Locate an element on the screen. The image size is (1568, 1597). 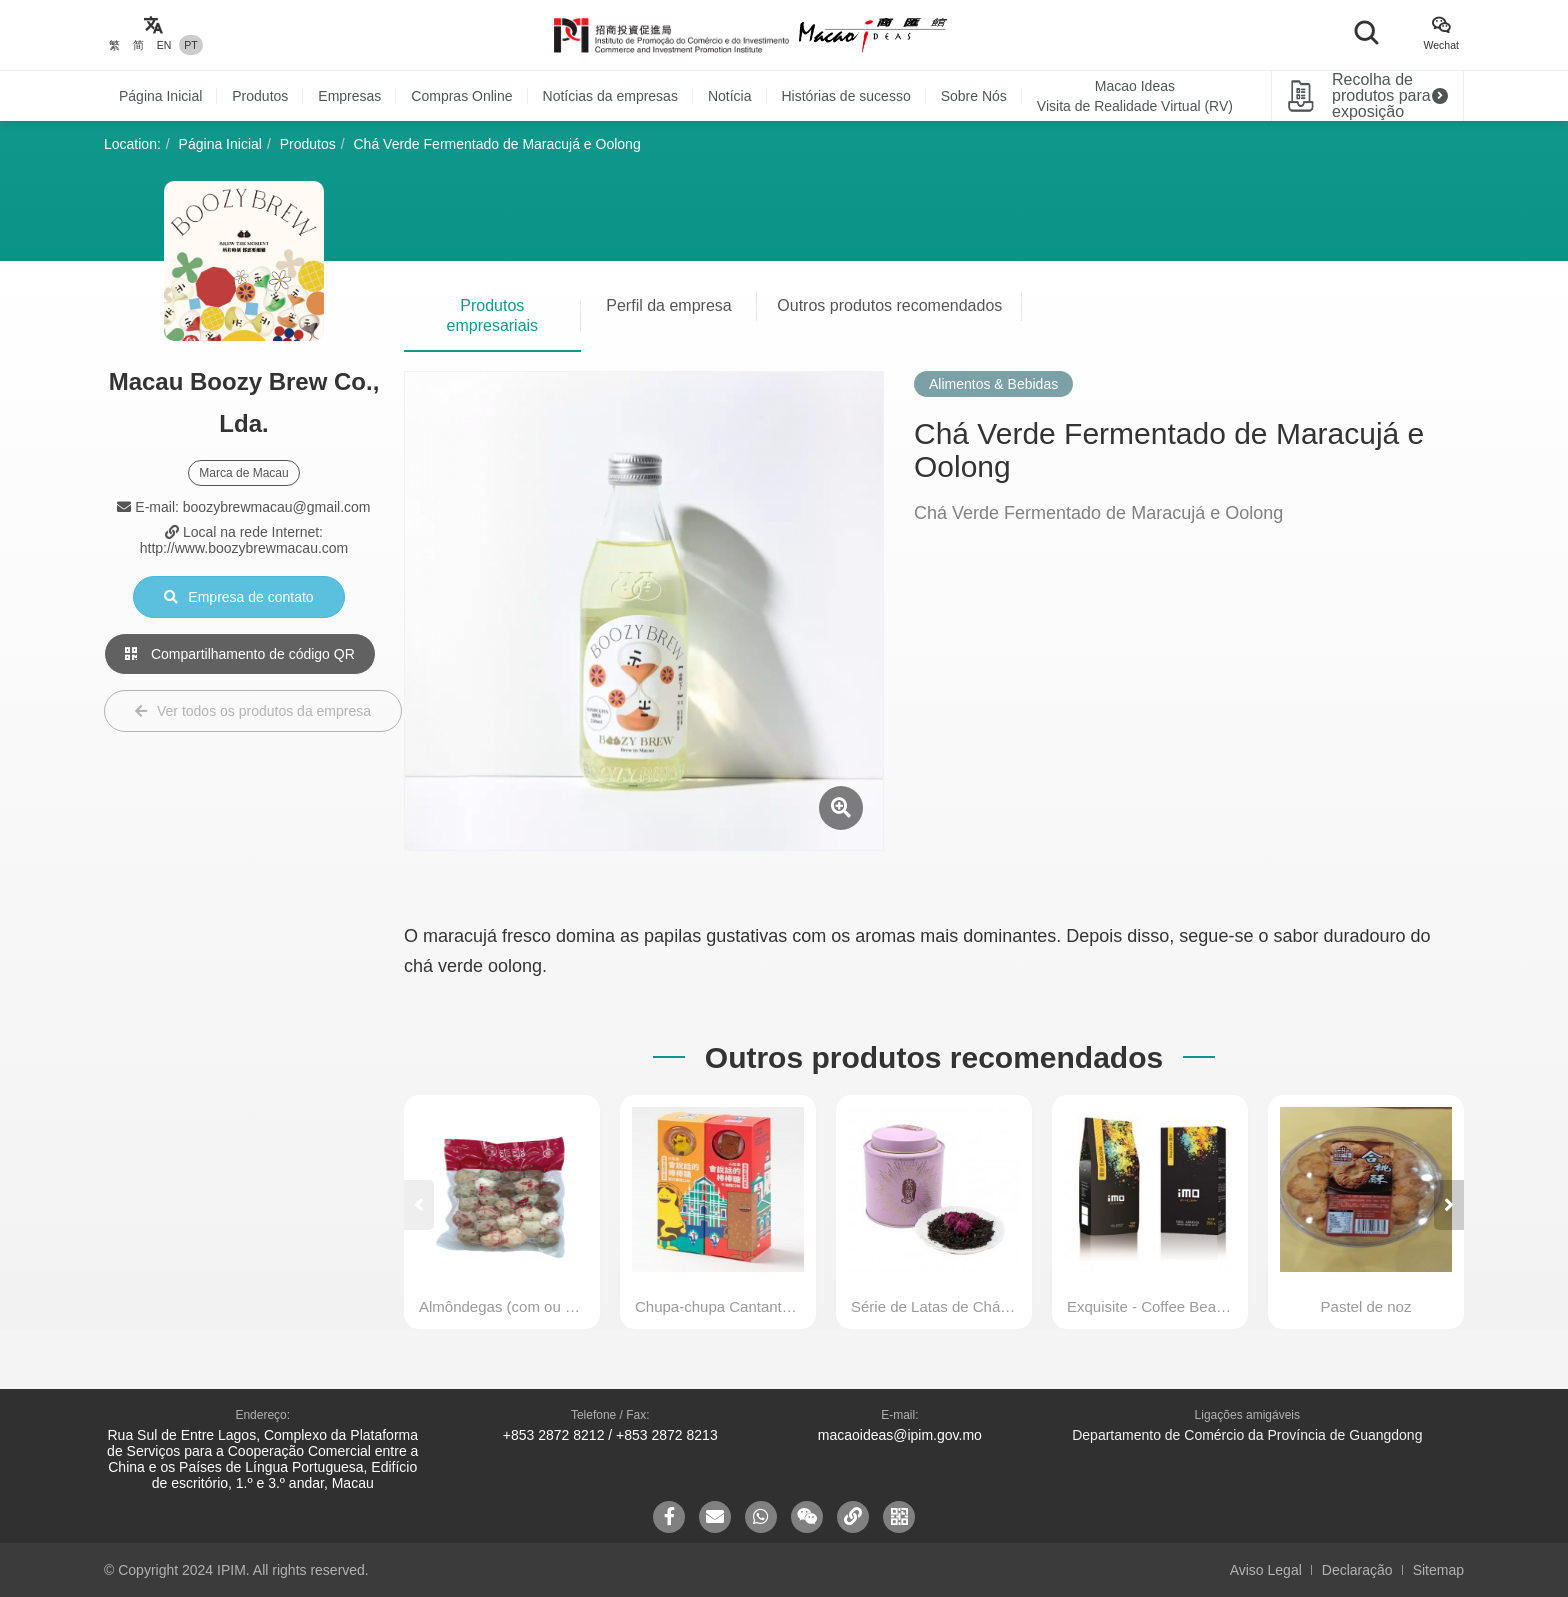
Departamento de Comércio da Província de Guangdong is located at coordinates (1247, 1435).